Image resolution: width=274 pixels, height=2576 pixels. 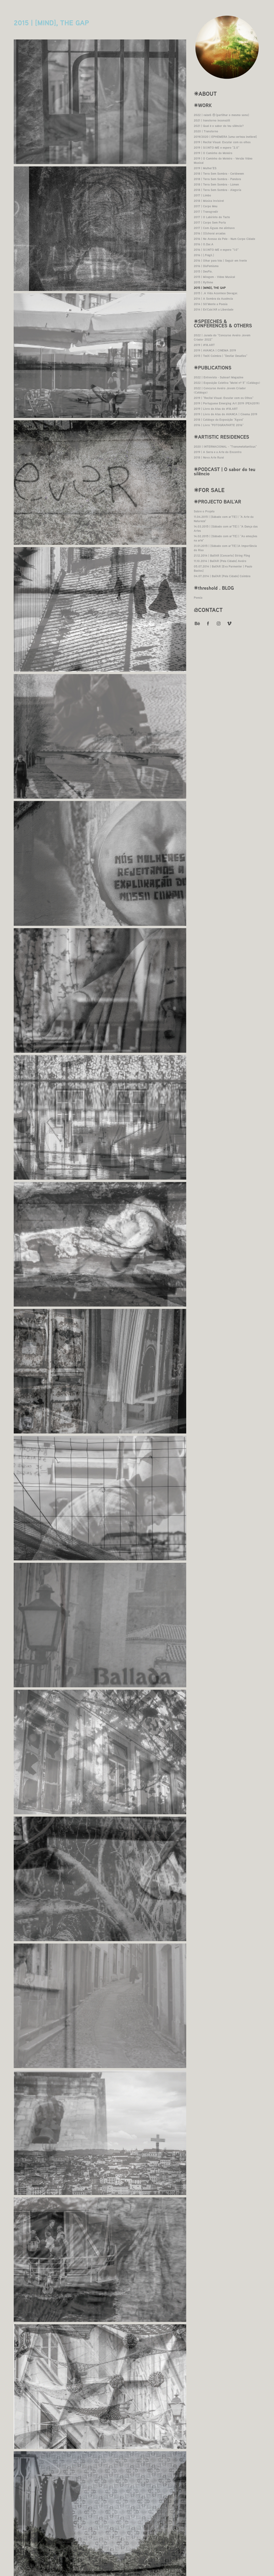 I want to click on 2014 | A Sombra da Ausência, so click(x=213, y=298).